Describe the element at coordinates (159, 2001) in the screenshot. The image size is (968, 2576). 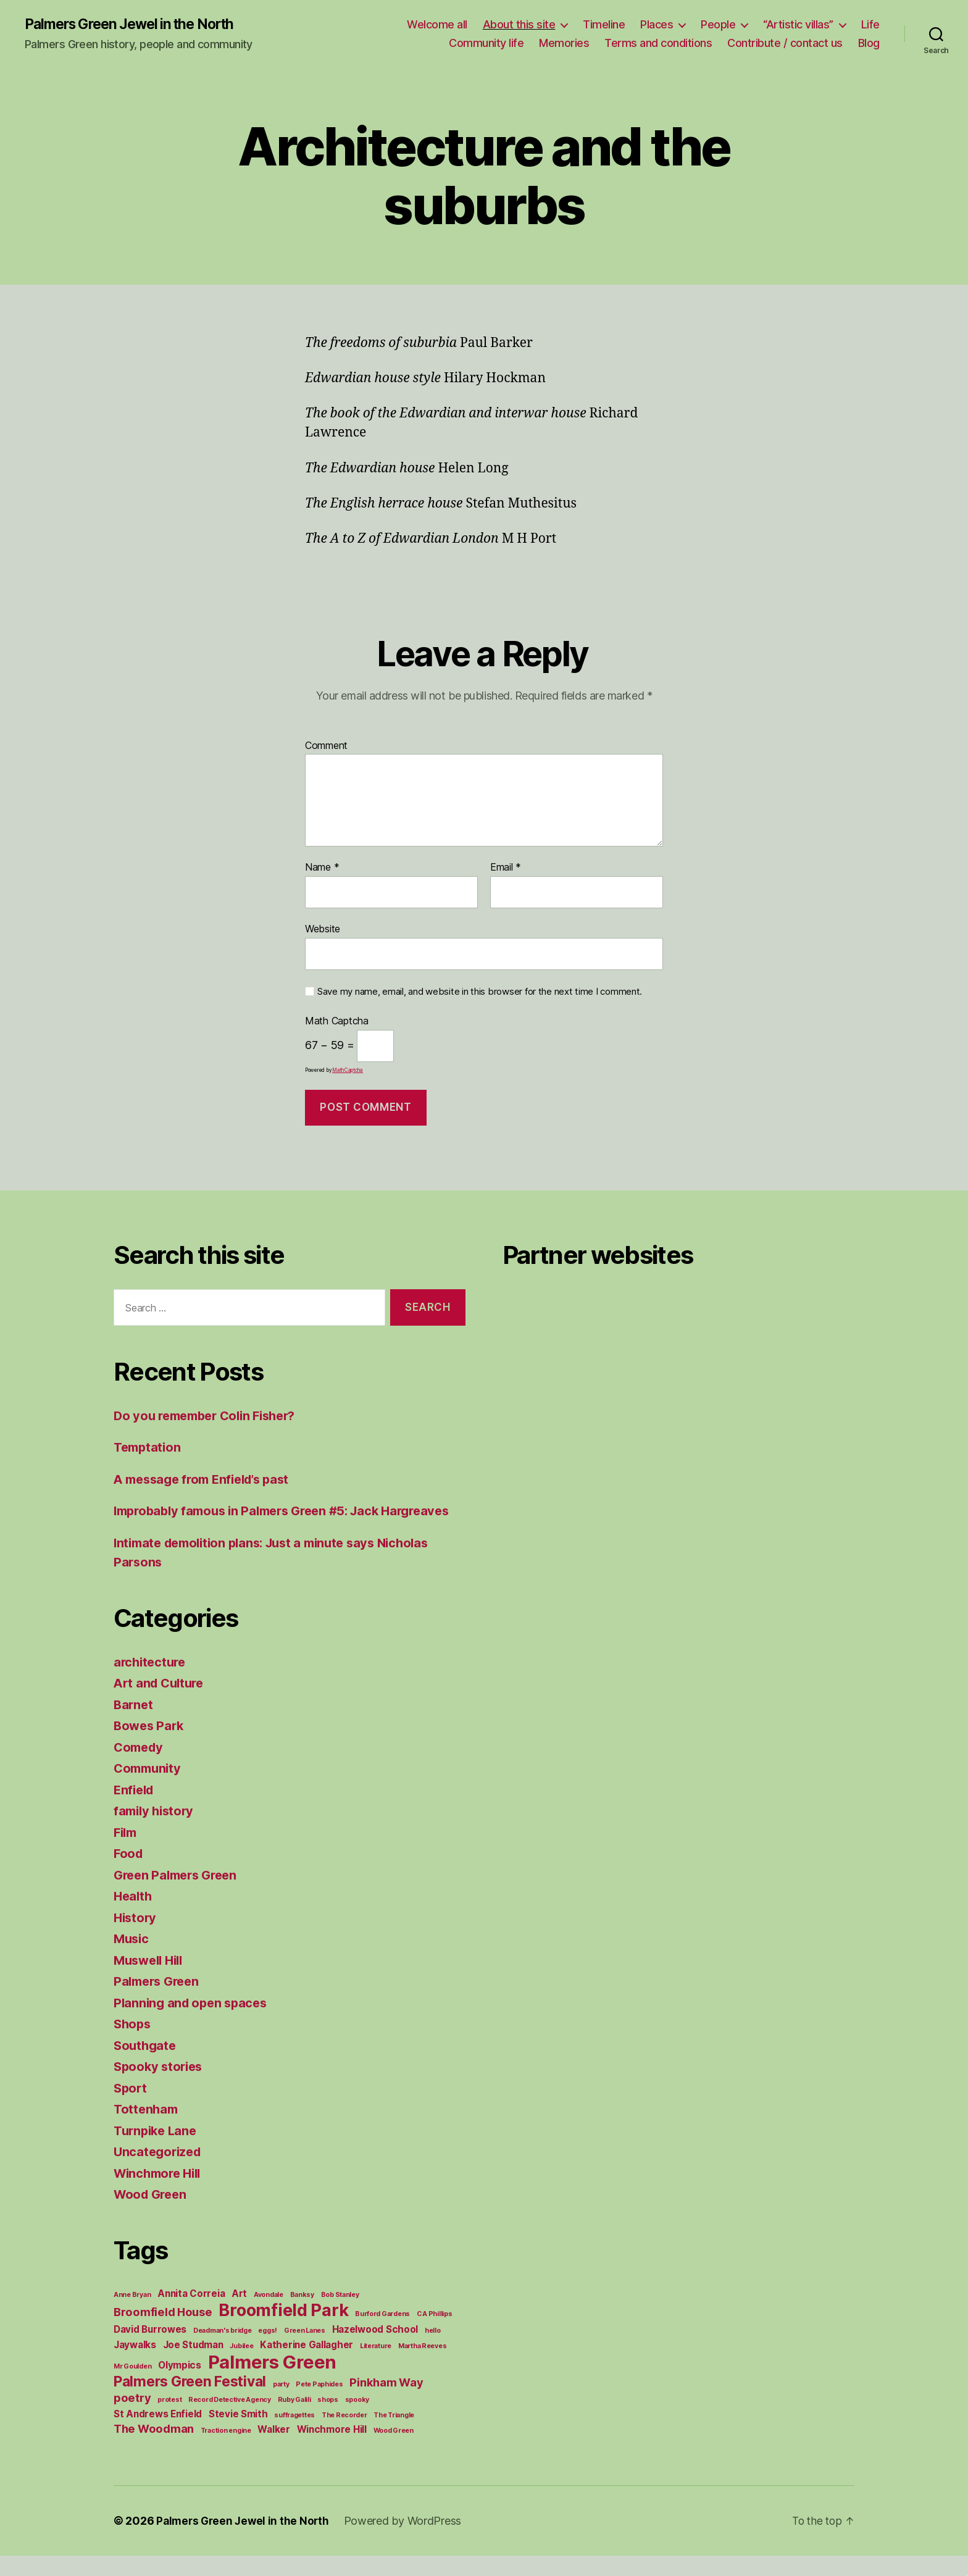
I see `Palmers Green` at that location.